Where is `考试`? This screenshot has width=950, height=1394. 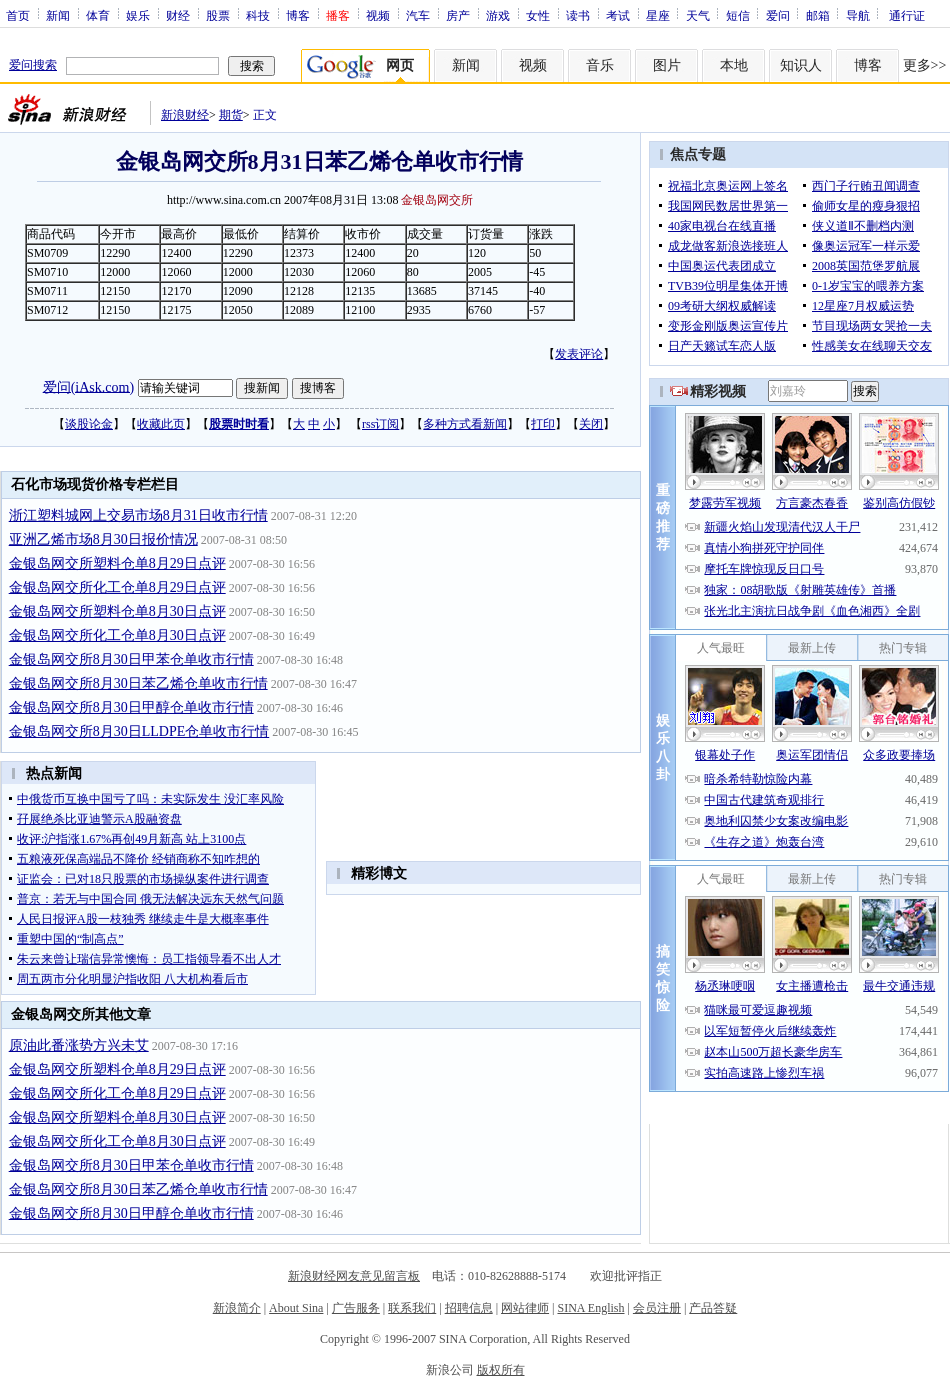 考试 is located at coordinates (618, 15).